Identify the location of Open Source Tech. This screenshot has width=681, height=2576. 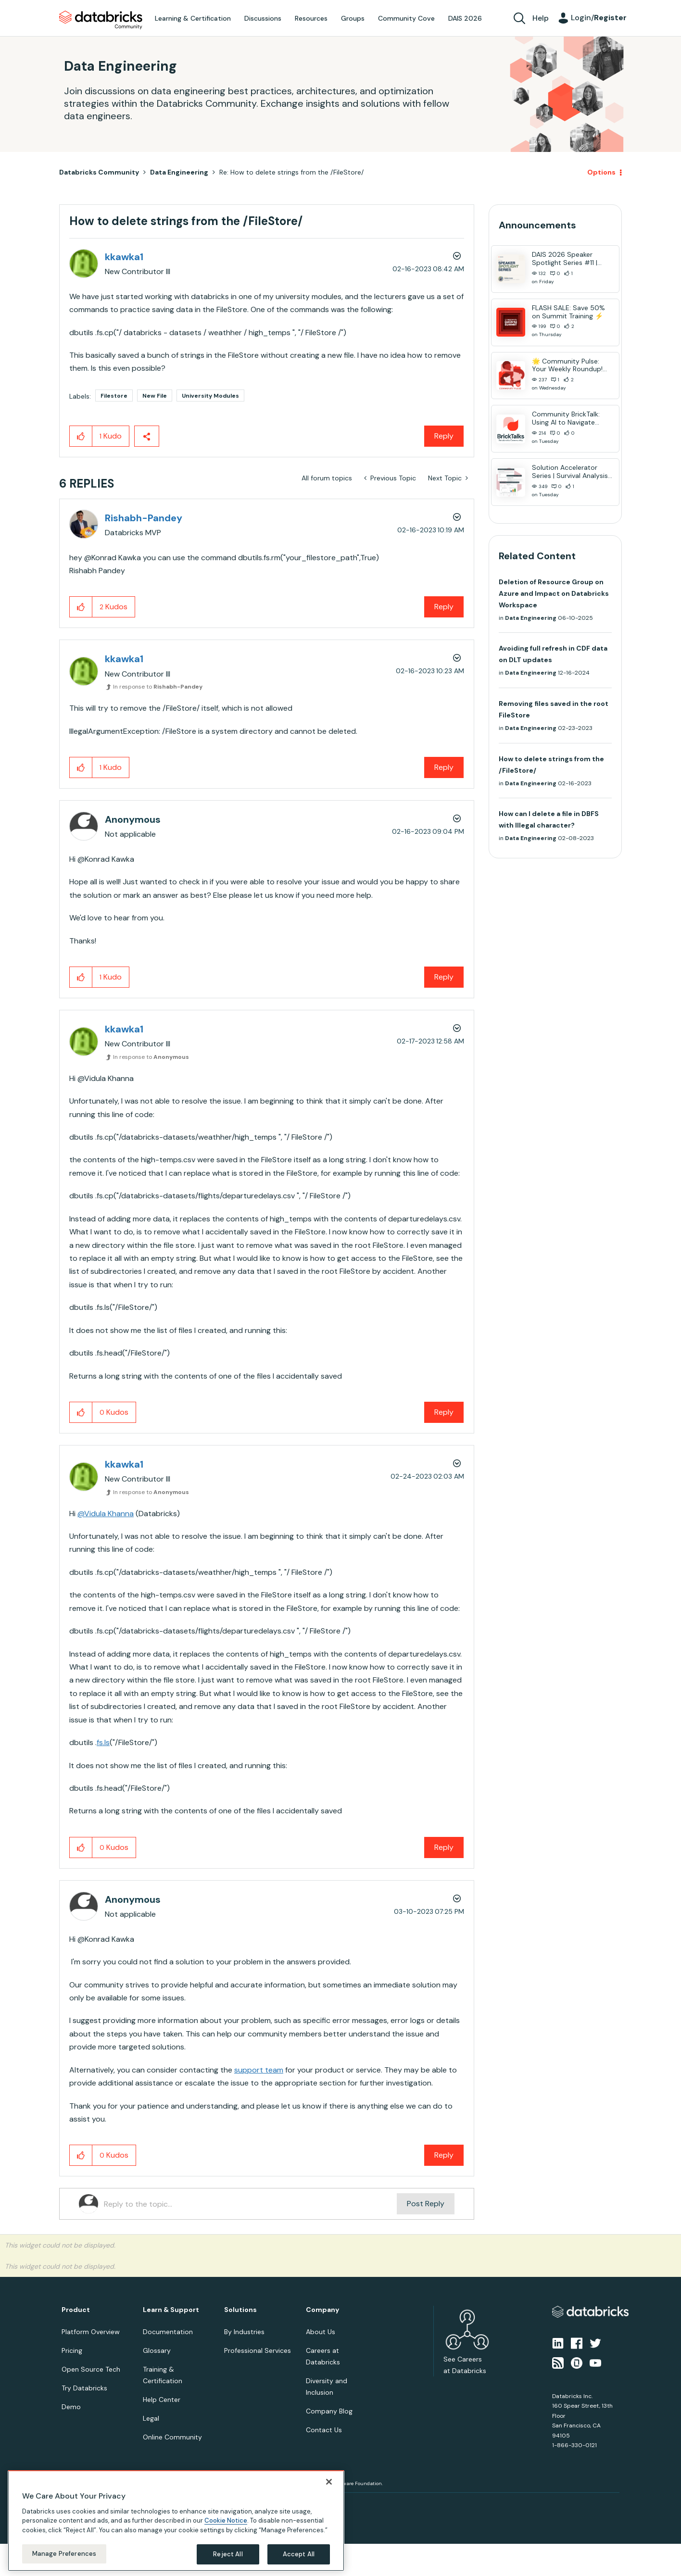
(91, 2369).